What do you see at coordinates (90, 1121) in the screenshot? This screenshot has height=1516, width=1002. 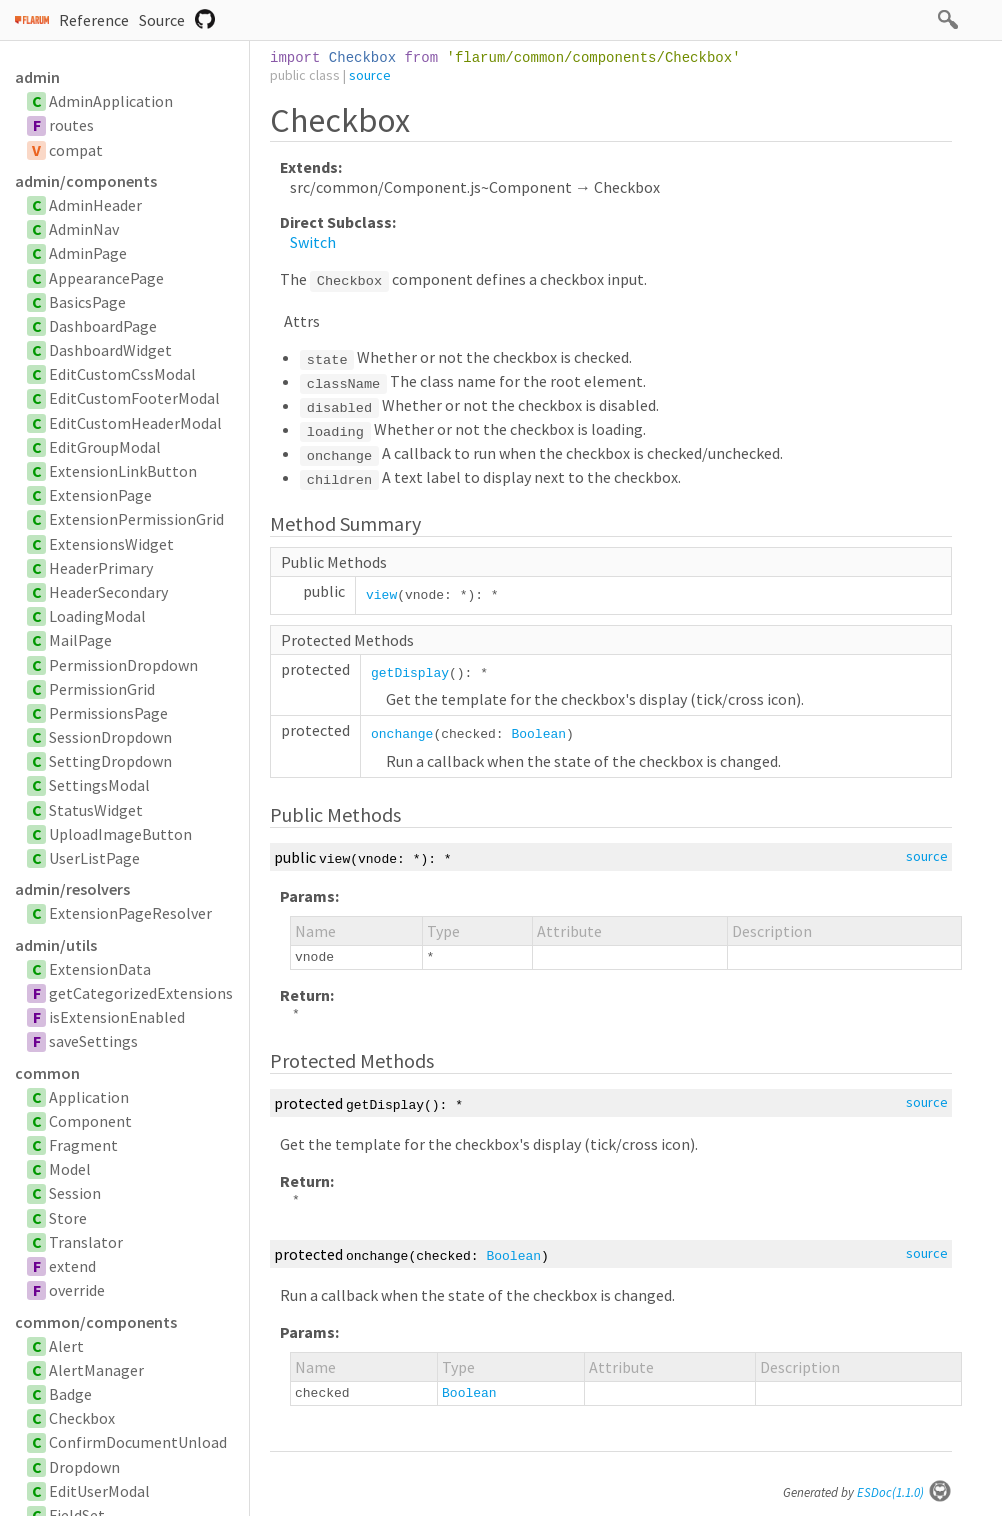 I see `Component` at bounding box center [90, 1121].